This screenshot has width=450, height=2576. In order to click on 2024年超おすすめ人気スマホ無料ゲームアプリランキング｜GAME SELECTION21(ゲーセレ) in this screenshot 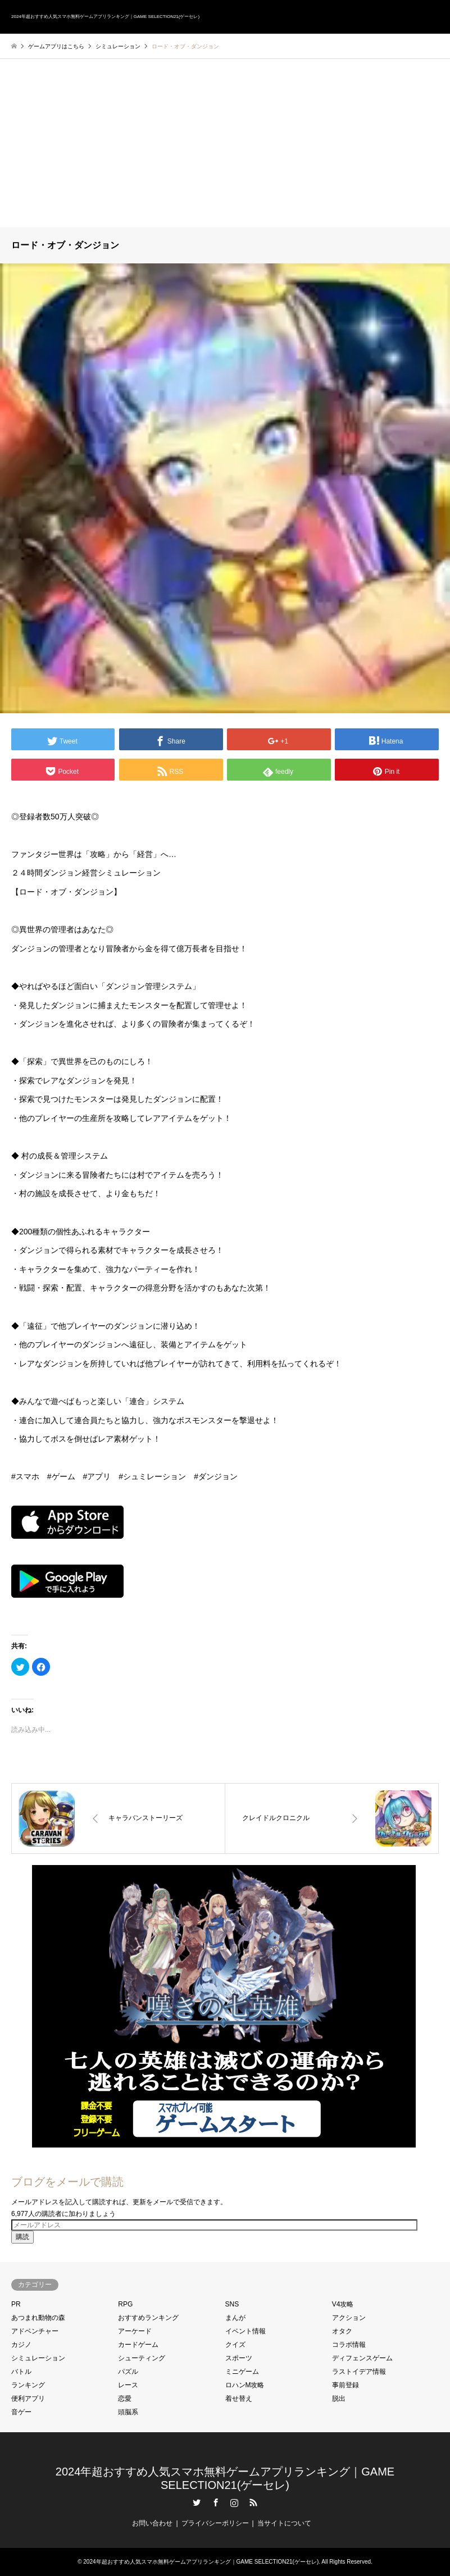, I will do `click(201, 2562)`.